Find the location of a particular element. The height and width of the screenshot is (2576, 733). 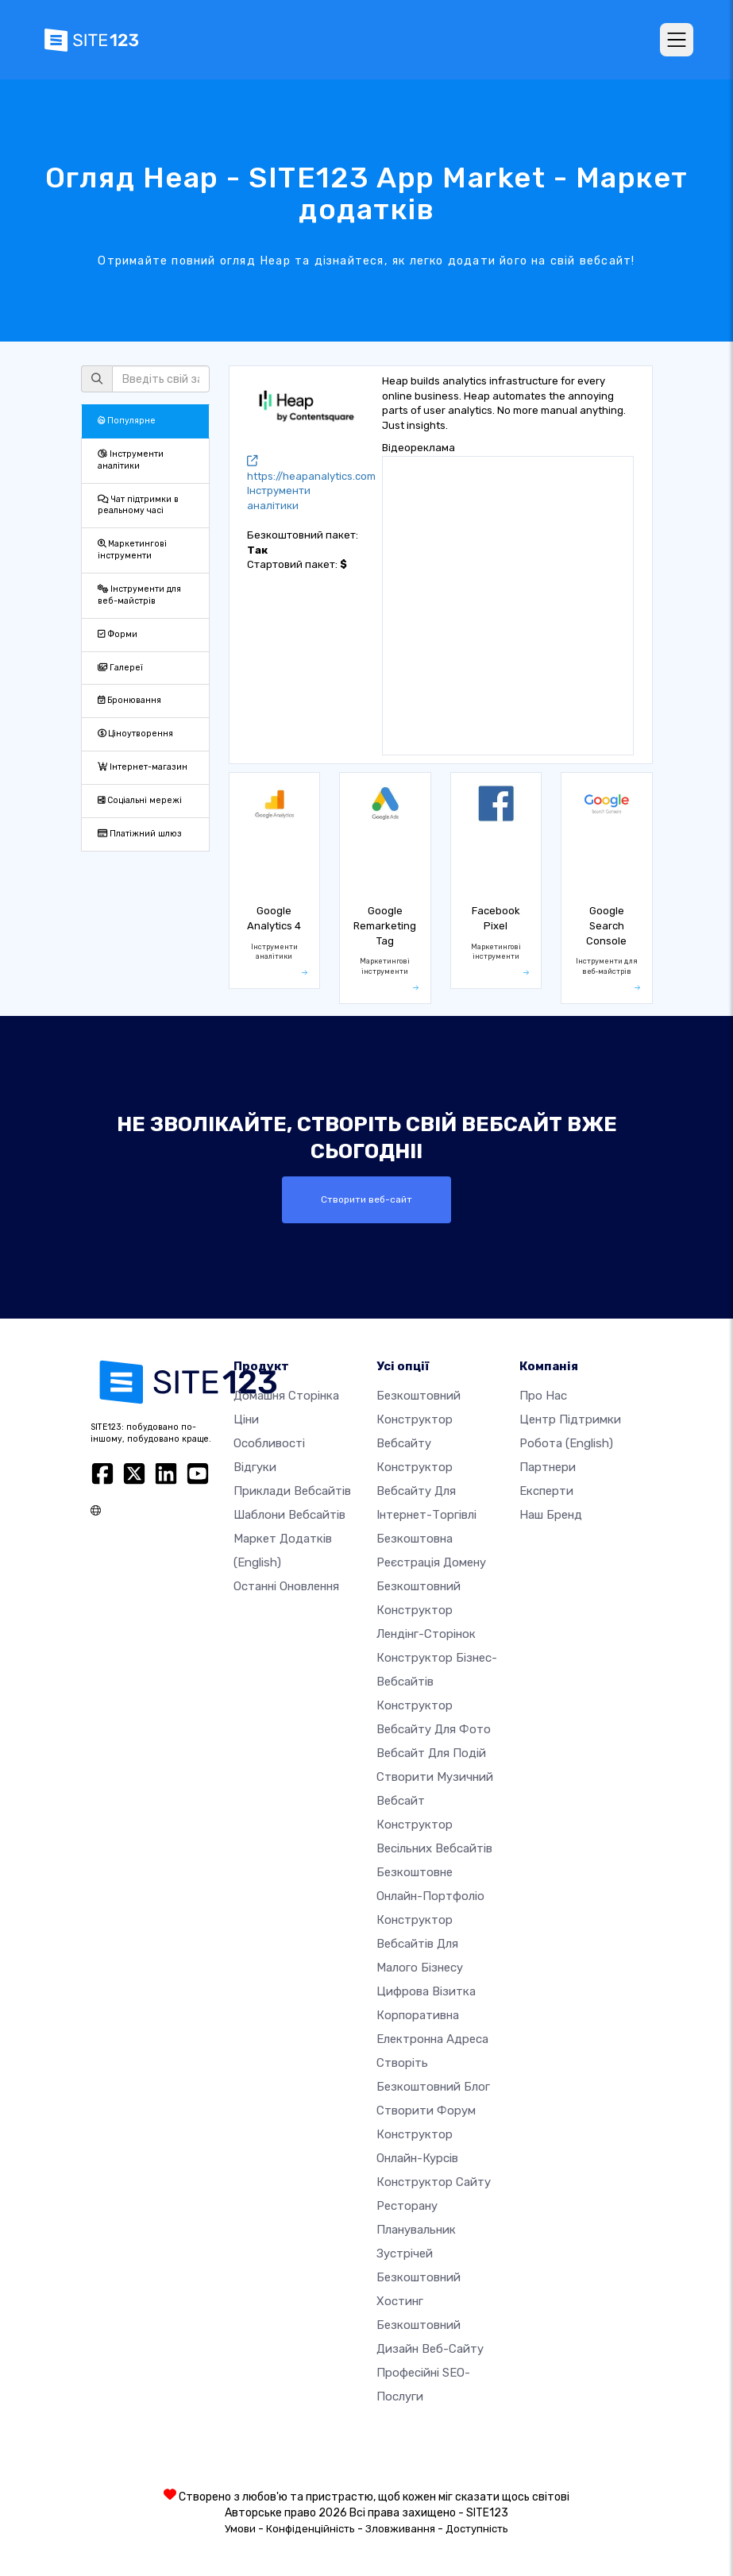

Маркетингові інструменти is located at coordinates (132, 550).